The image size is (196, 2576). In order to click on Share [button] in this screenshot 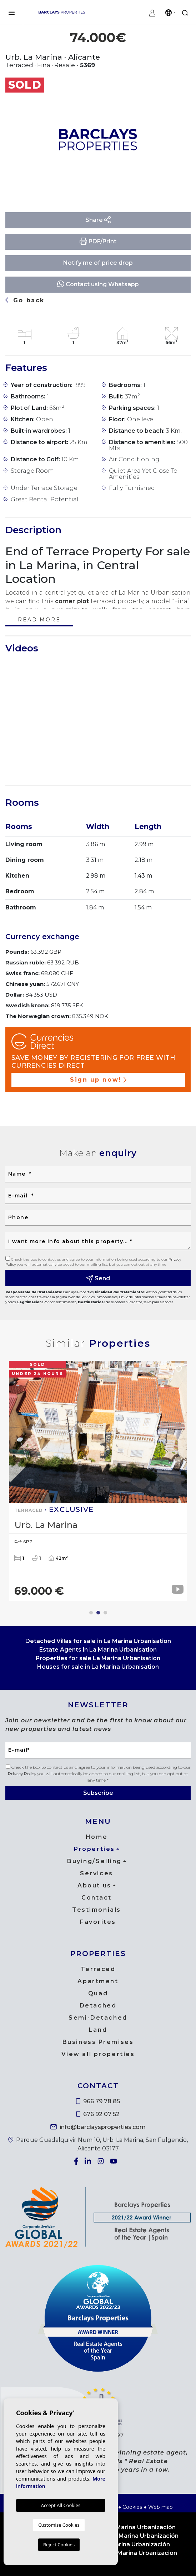, I will do `click(98, 219)`.